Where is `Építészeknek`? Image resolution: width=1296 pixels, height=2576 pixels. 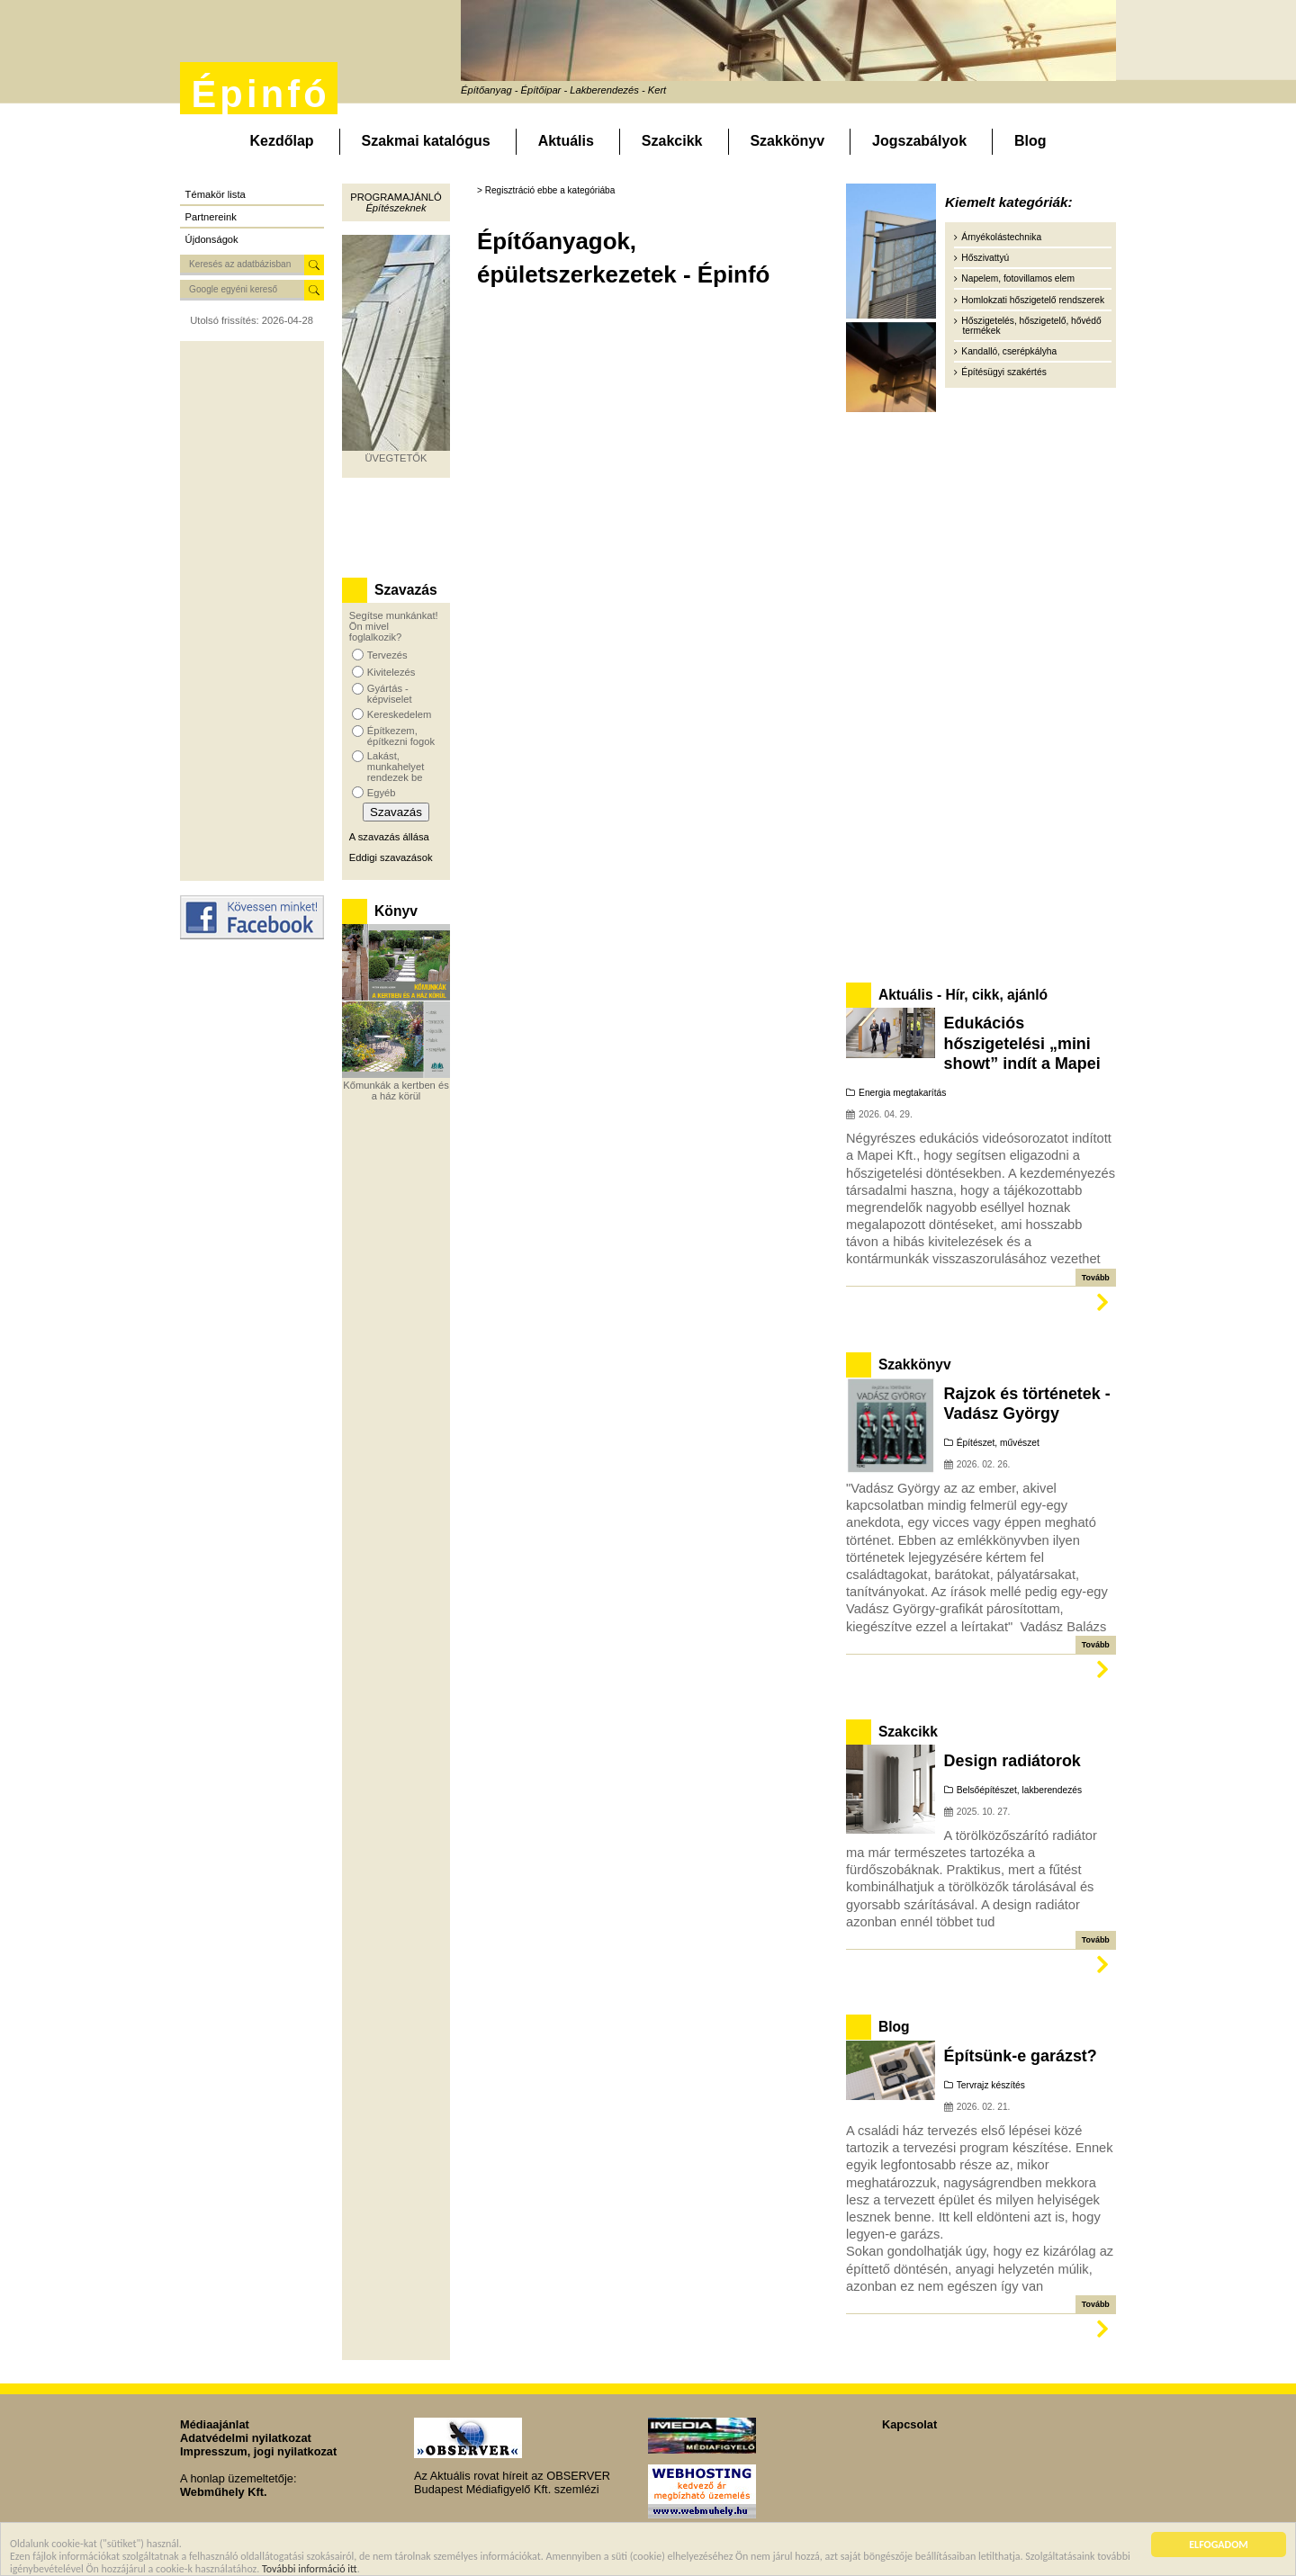 Építészeknek is located at coordinates (395, 207).